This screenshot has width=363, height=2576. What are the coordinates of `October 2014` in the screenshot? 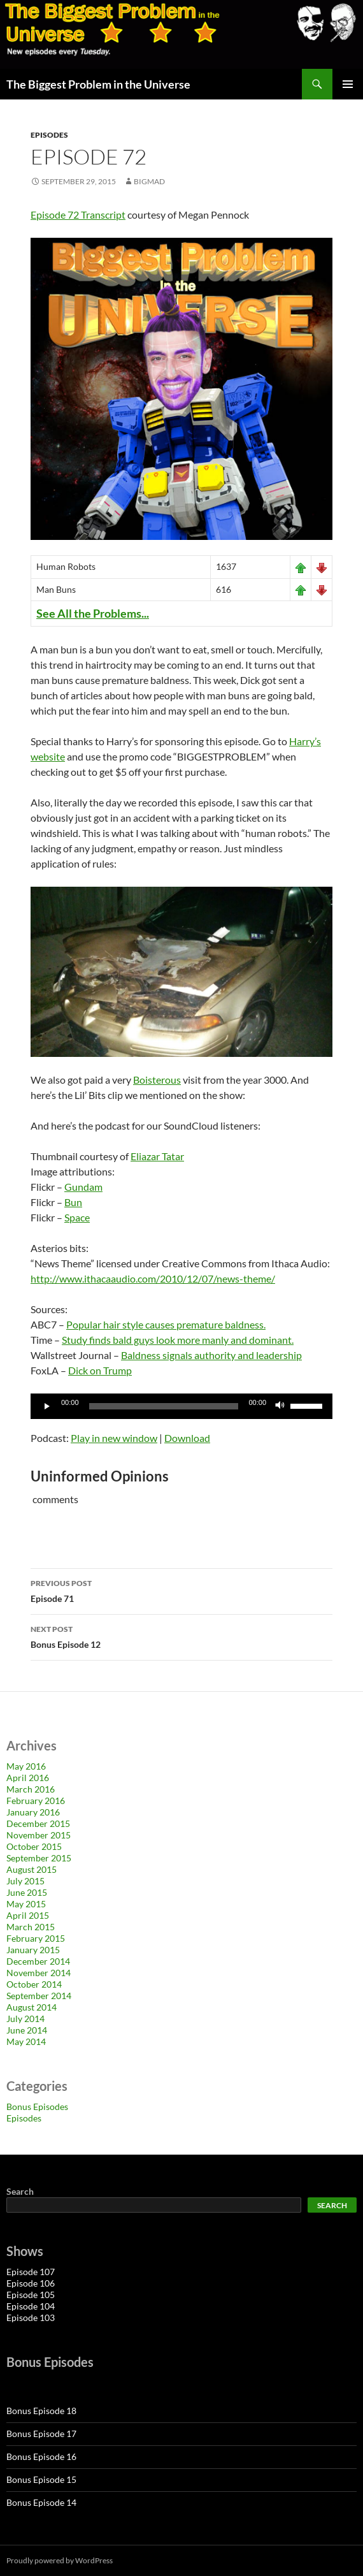 It's located at (34, 1984).